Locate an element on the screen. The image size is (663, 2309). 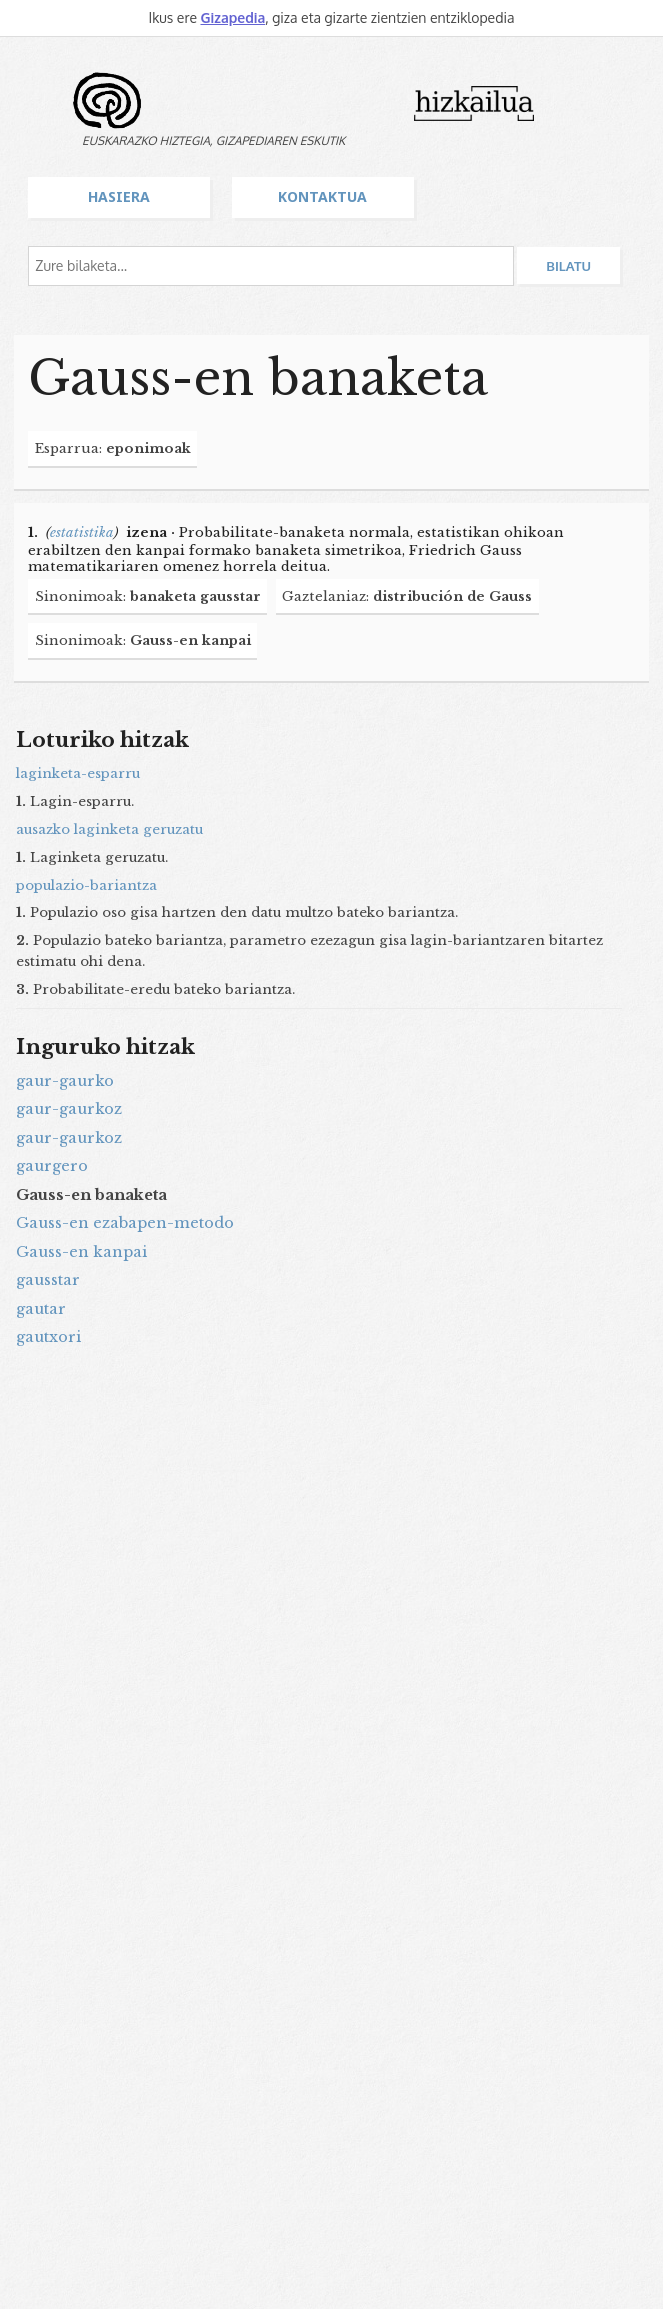
ausazko laginketa geruzatu is located at coordinates (109, 829).